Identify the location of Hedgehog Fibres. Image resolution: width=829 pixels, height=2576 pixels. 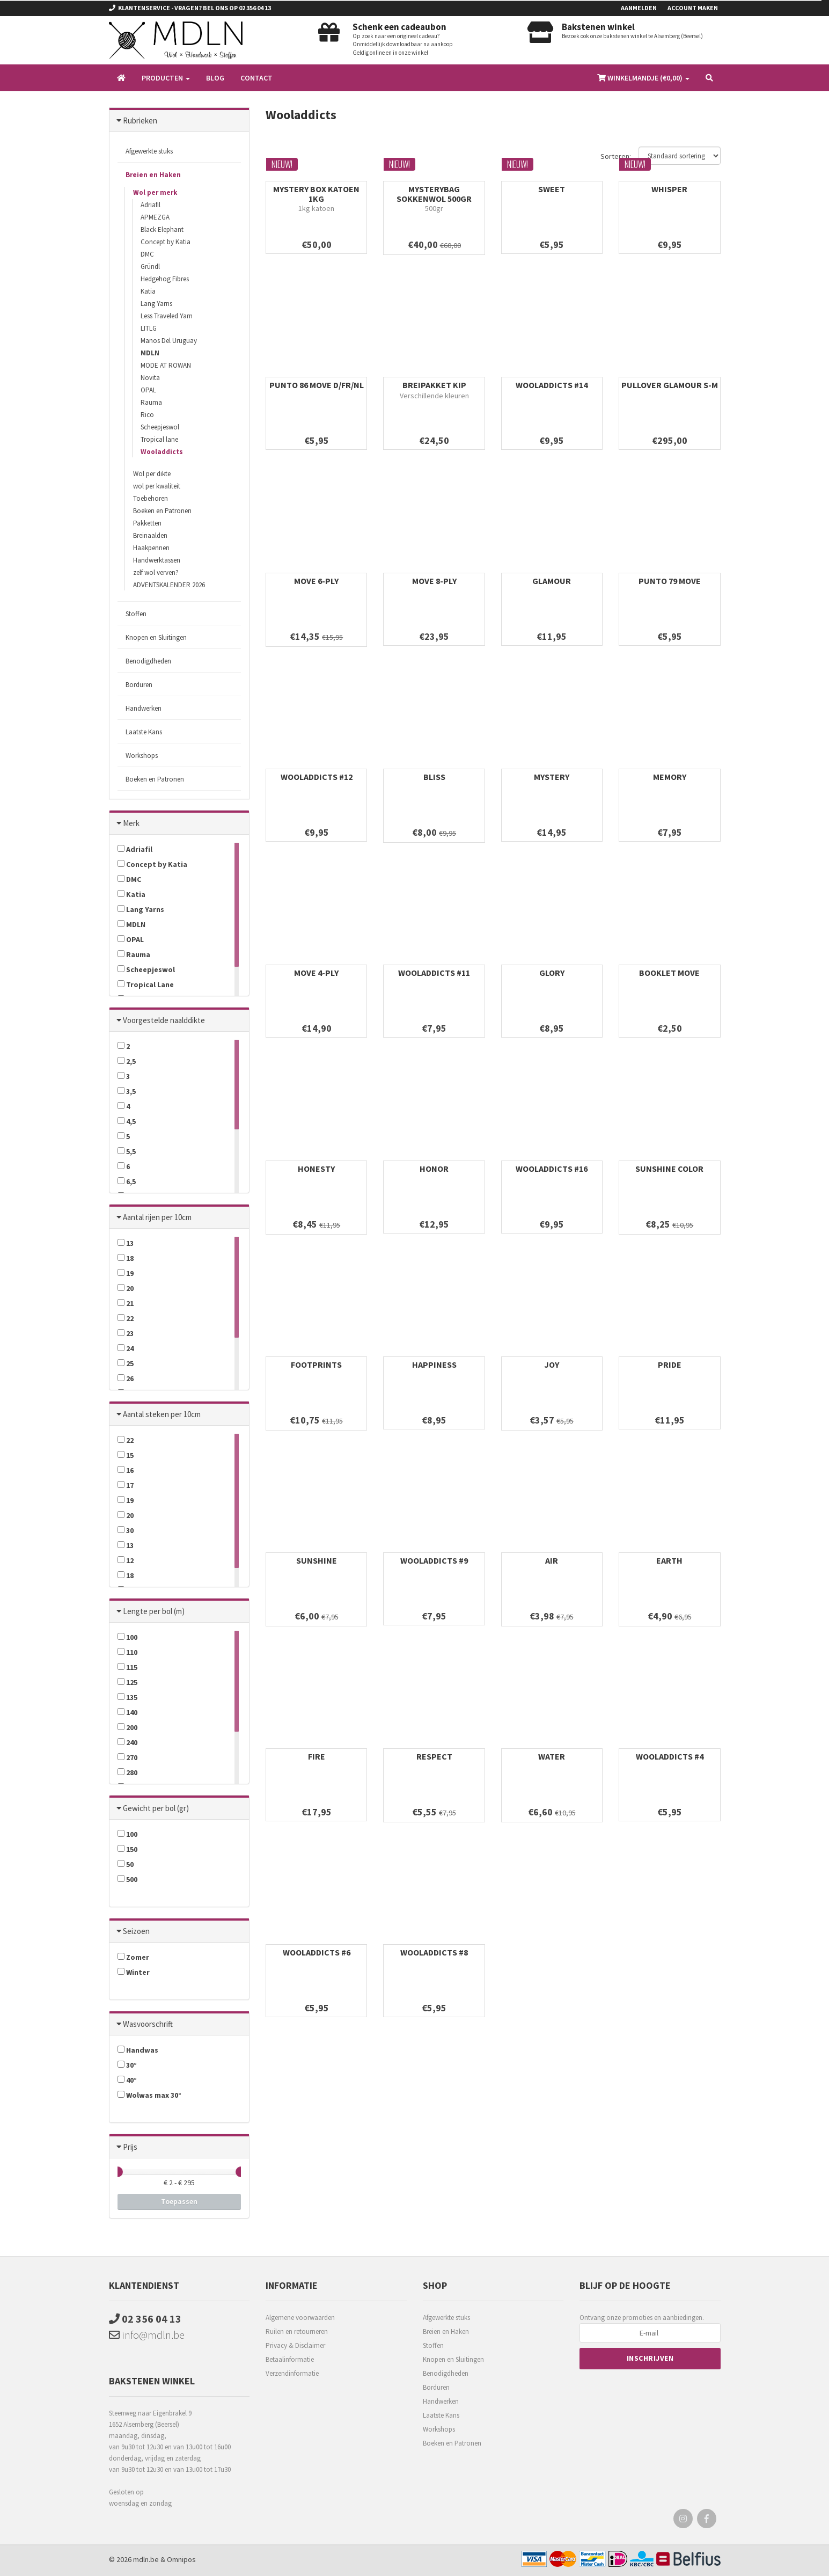
(165, 278).